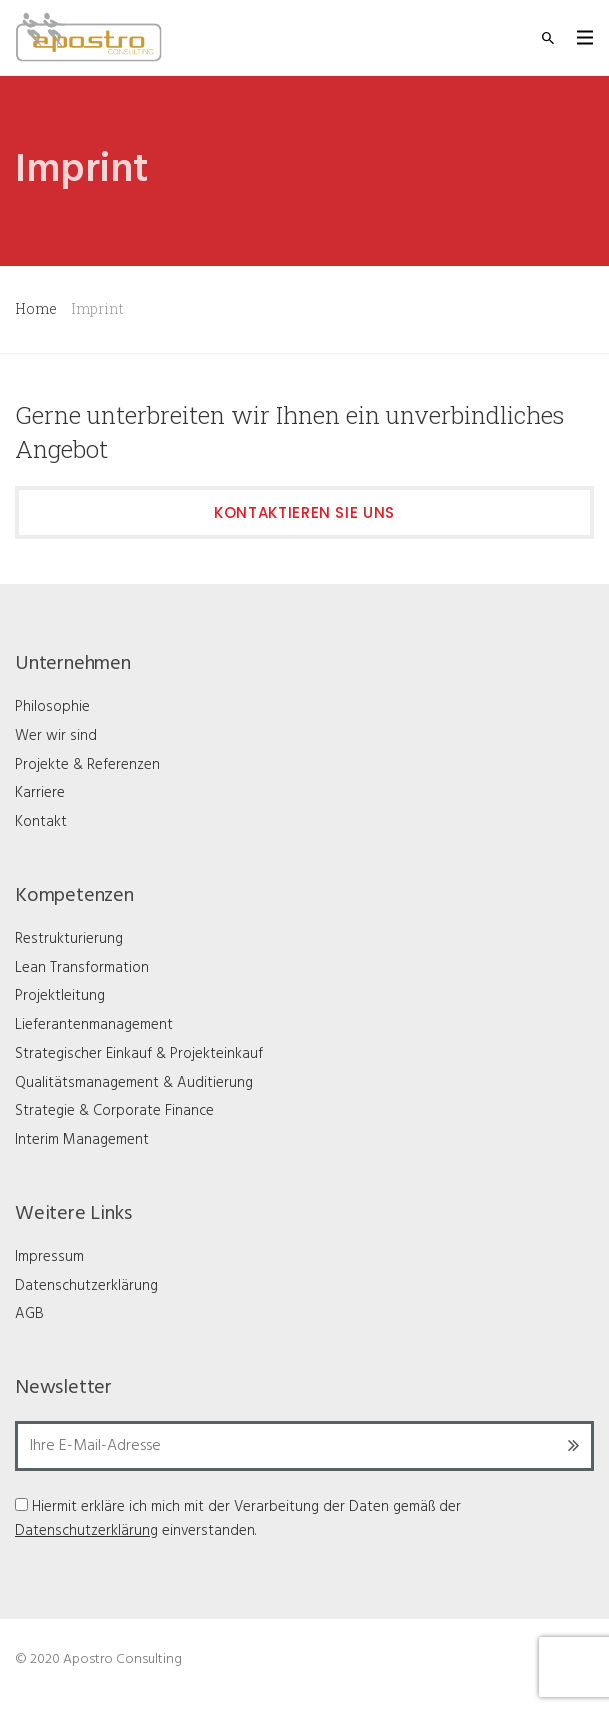 The width and height of the screenshot is (609, 1711). I want to click on Karriere, so click(40, 793).